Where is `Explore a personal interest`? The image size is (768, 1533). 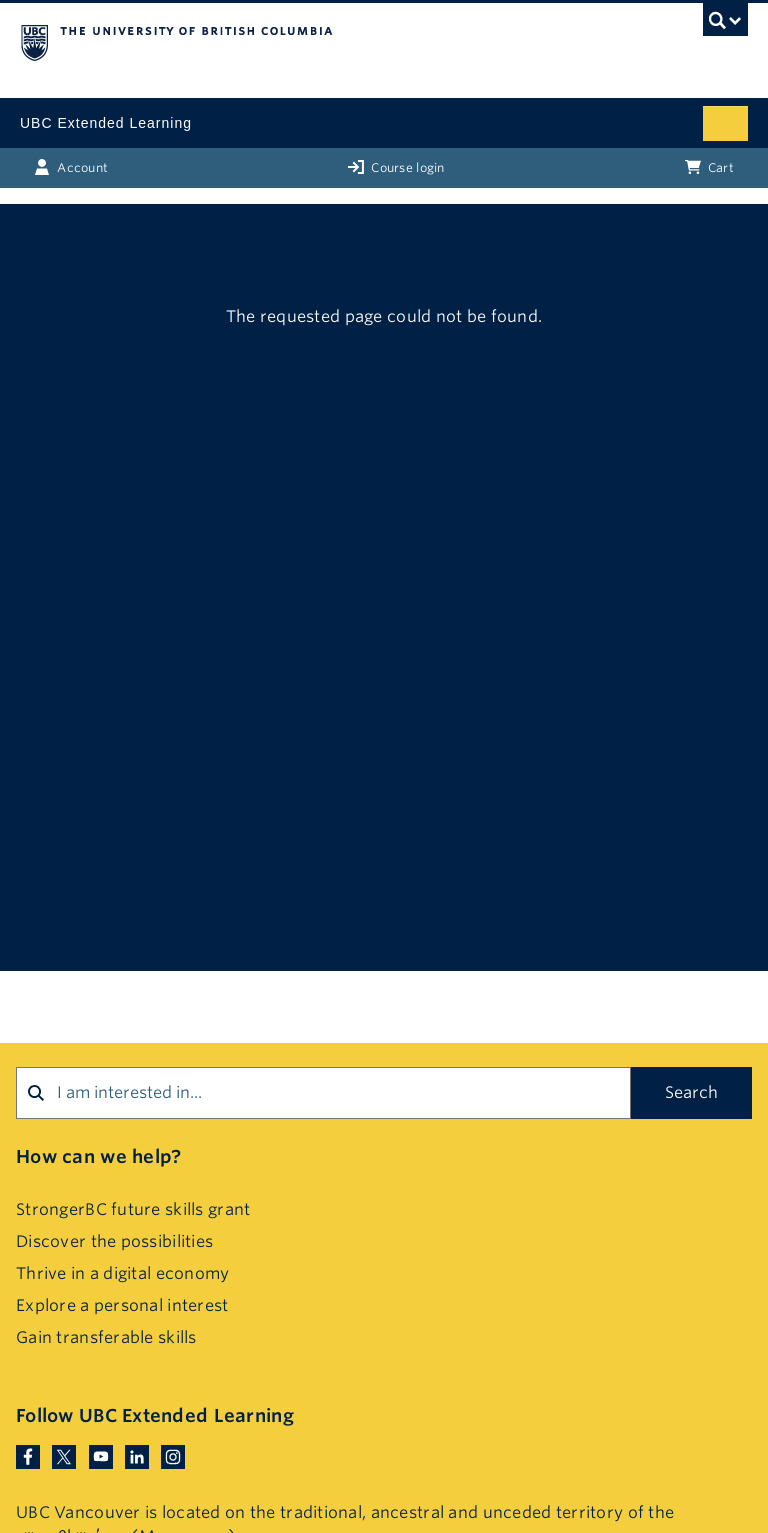 Explore a personal interest is located at coordinates (122, 1305).